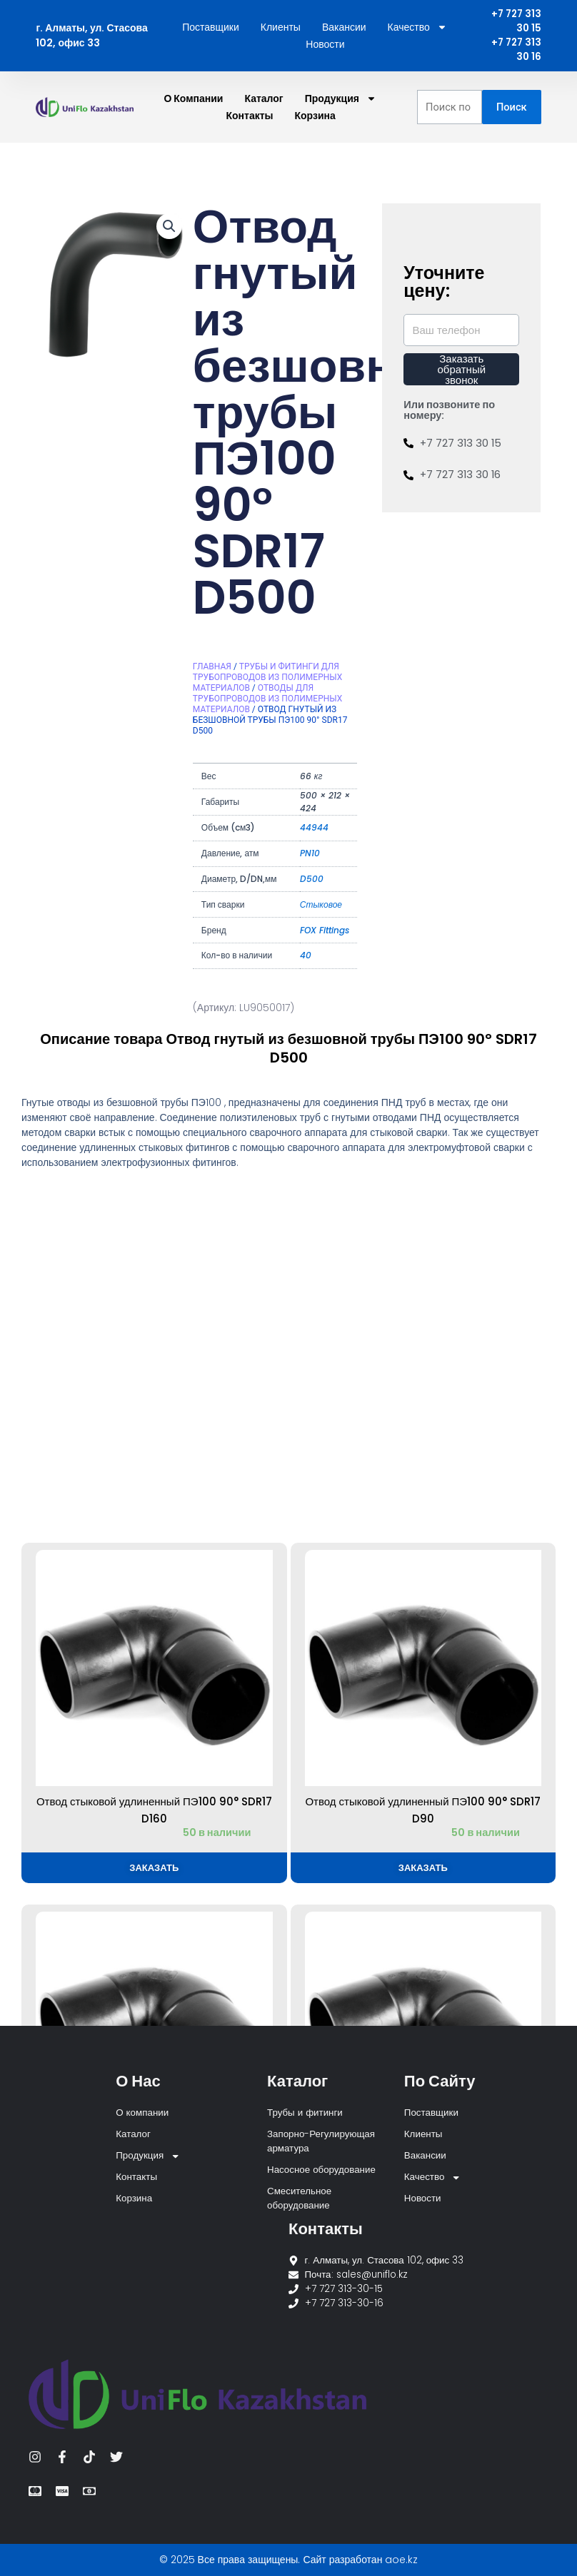 This screenshot has width=577, height=2576. Describe the element at coordinates (193, 101) in the screenshot. I see `О компании` at that location.